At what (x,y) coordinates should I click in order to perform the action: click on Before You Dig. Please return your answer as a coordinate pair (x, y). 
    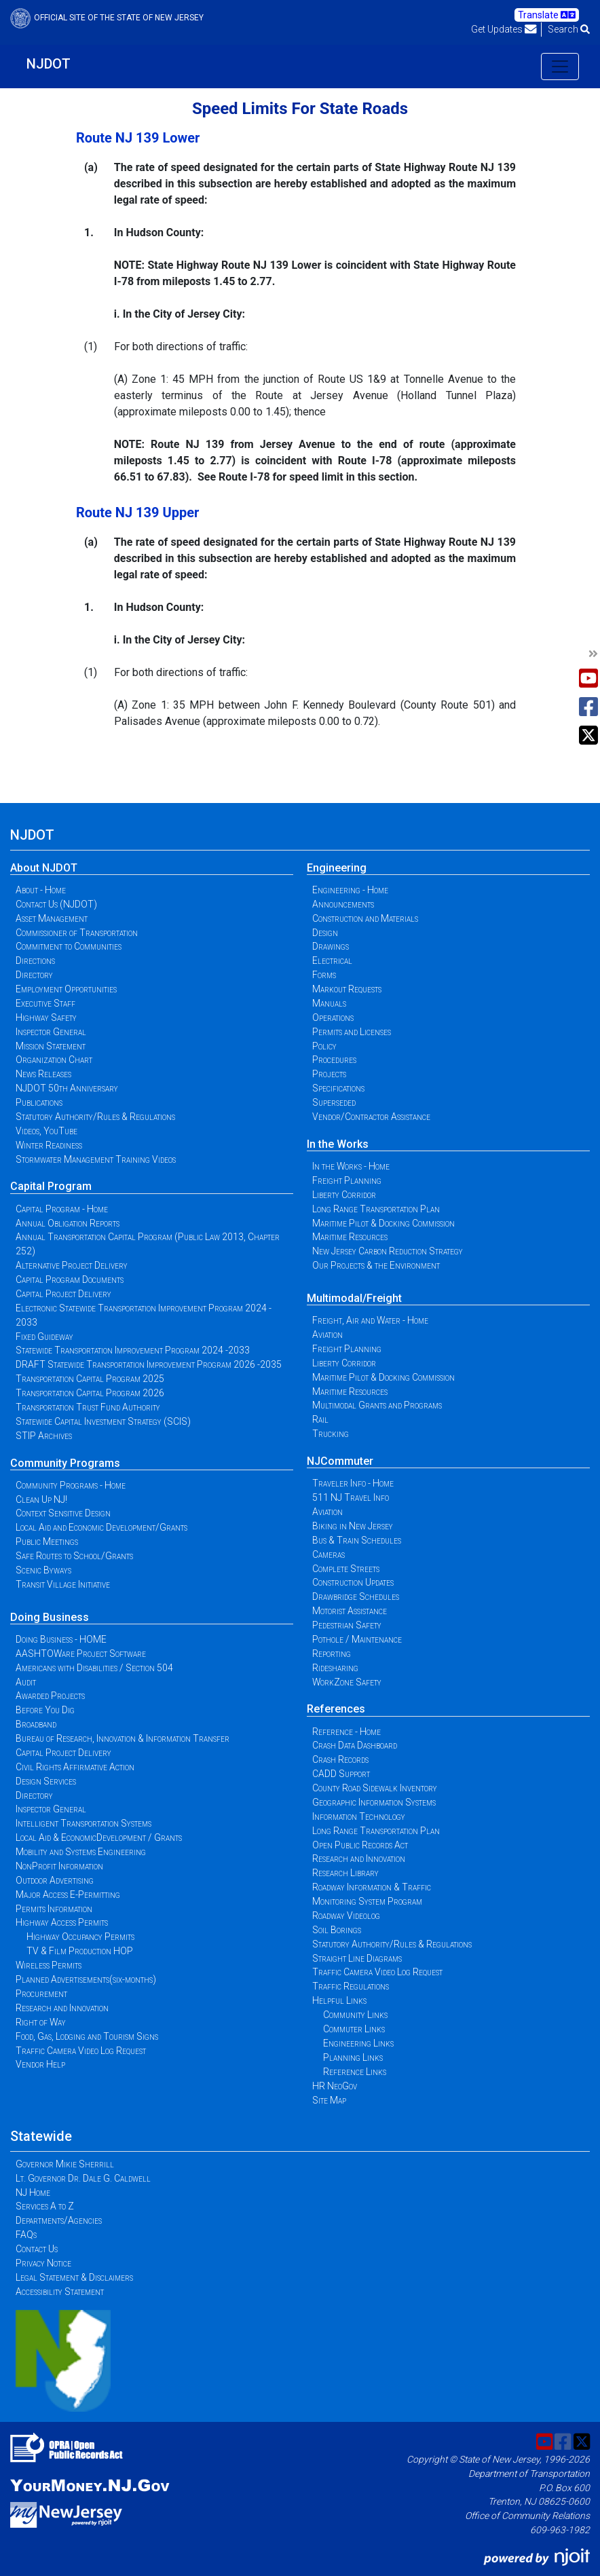
    Looking at the image, I should click on (45, 1709).